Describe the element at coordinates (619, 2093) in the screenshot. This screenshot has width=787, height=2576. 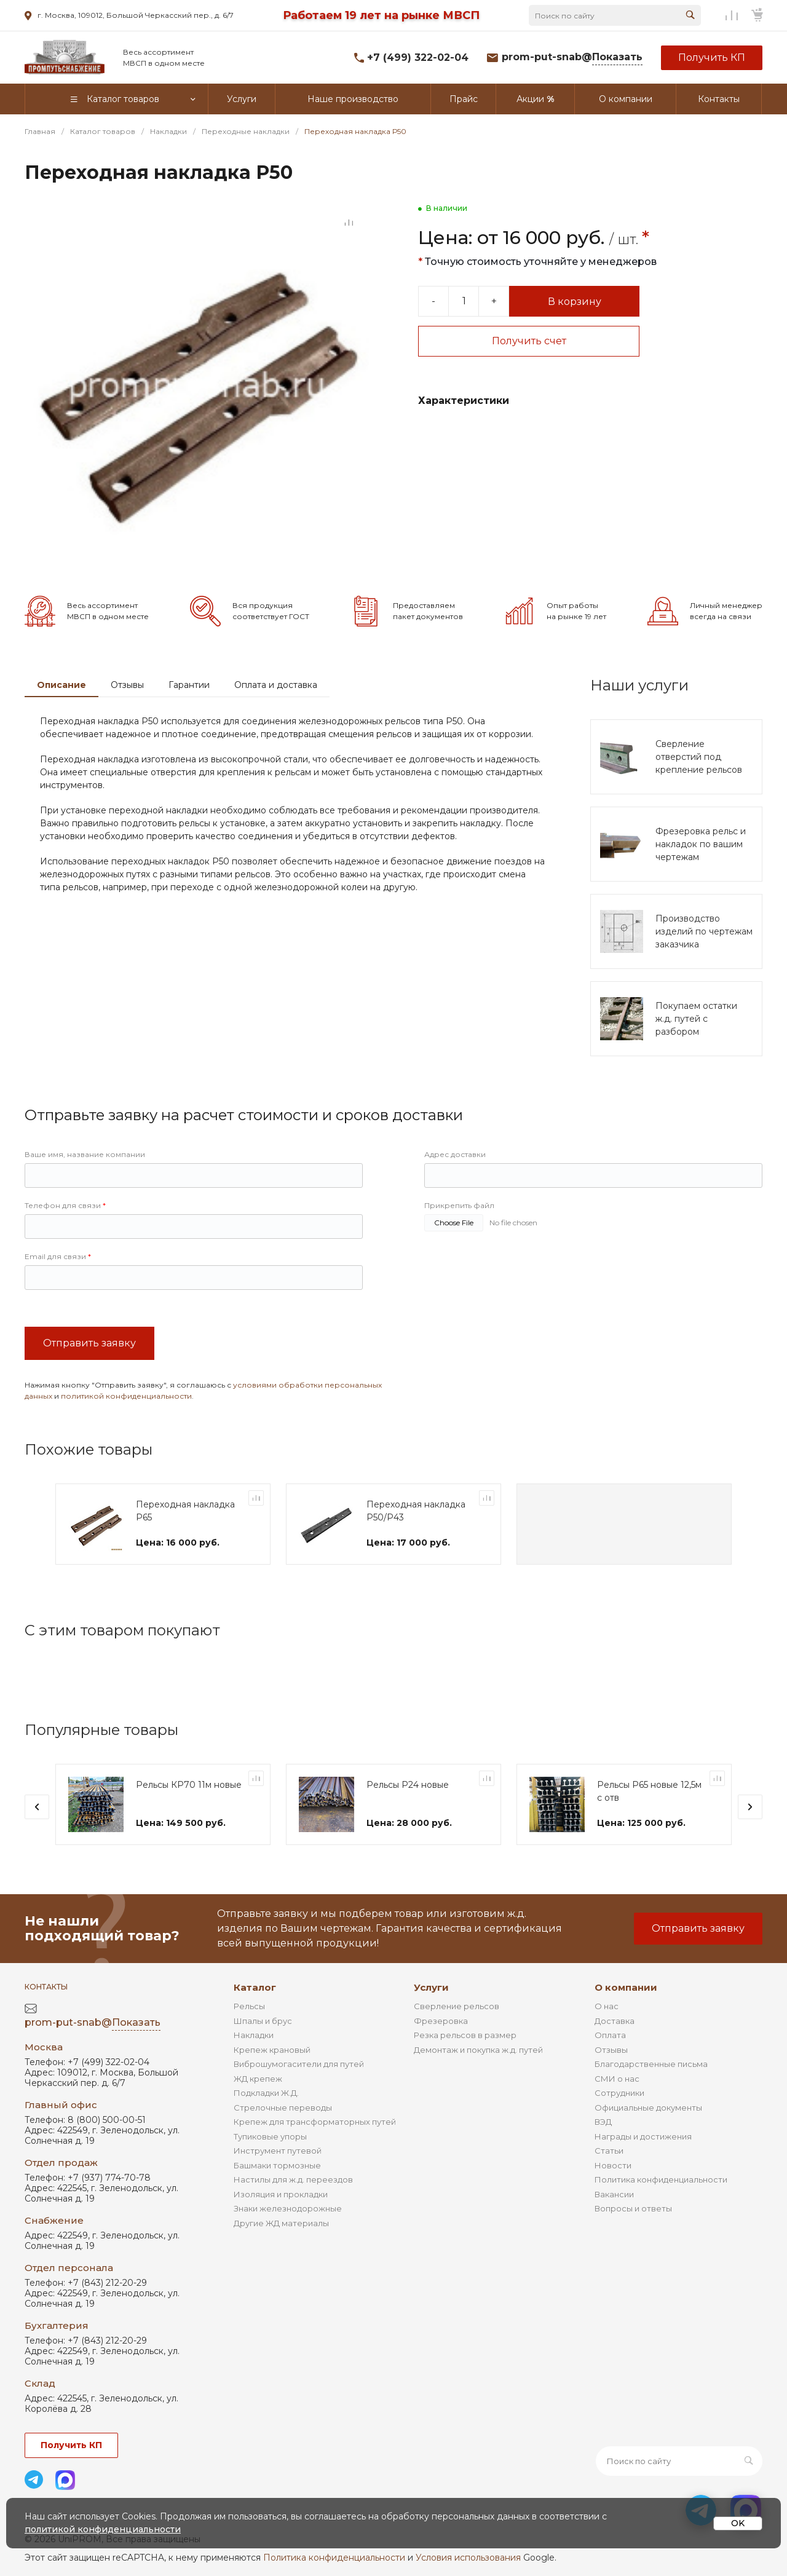
I see `Сотрудники` at that location.